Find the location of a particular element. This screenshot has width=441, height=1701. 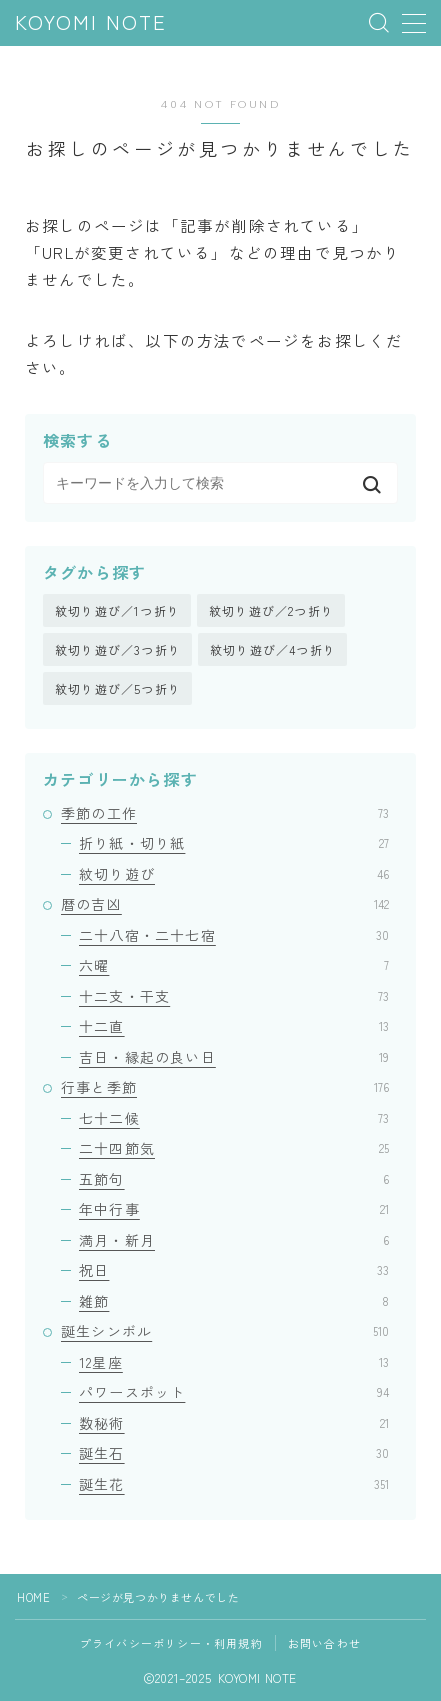

誕生石 is located at coordinates (234, 1453).